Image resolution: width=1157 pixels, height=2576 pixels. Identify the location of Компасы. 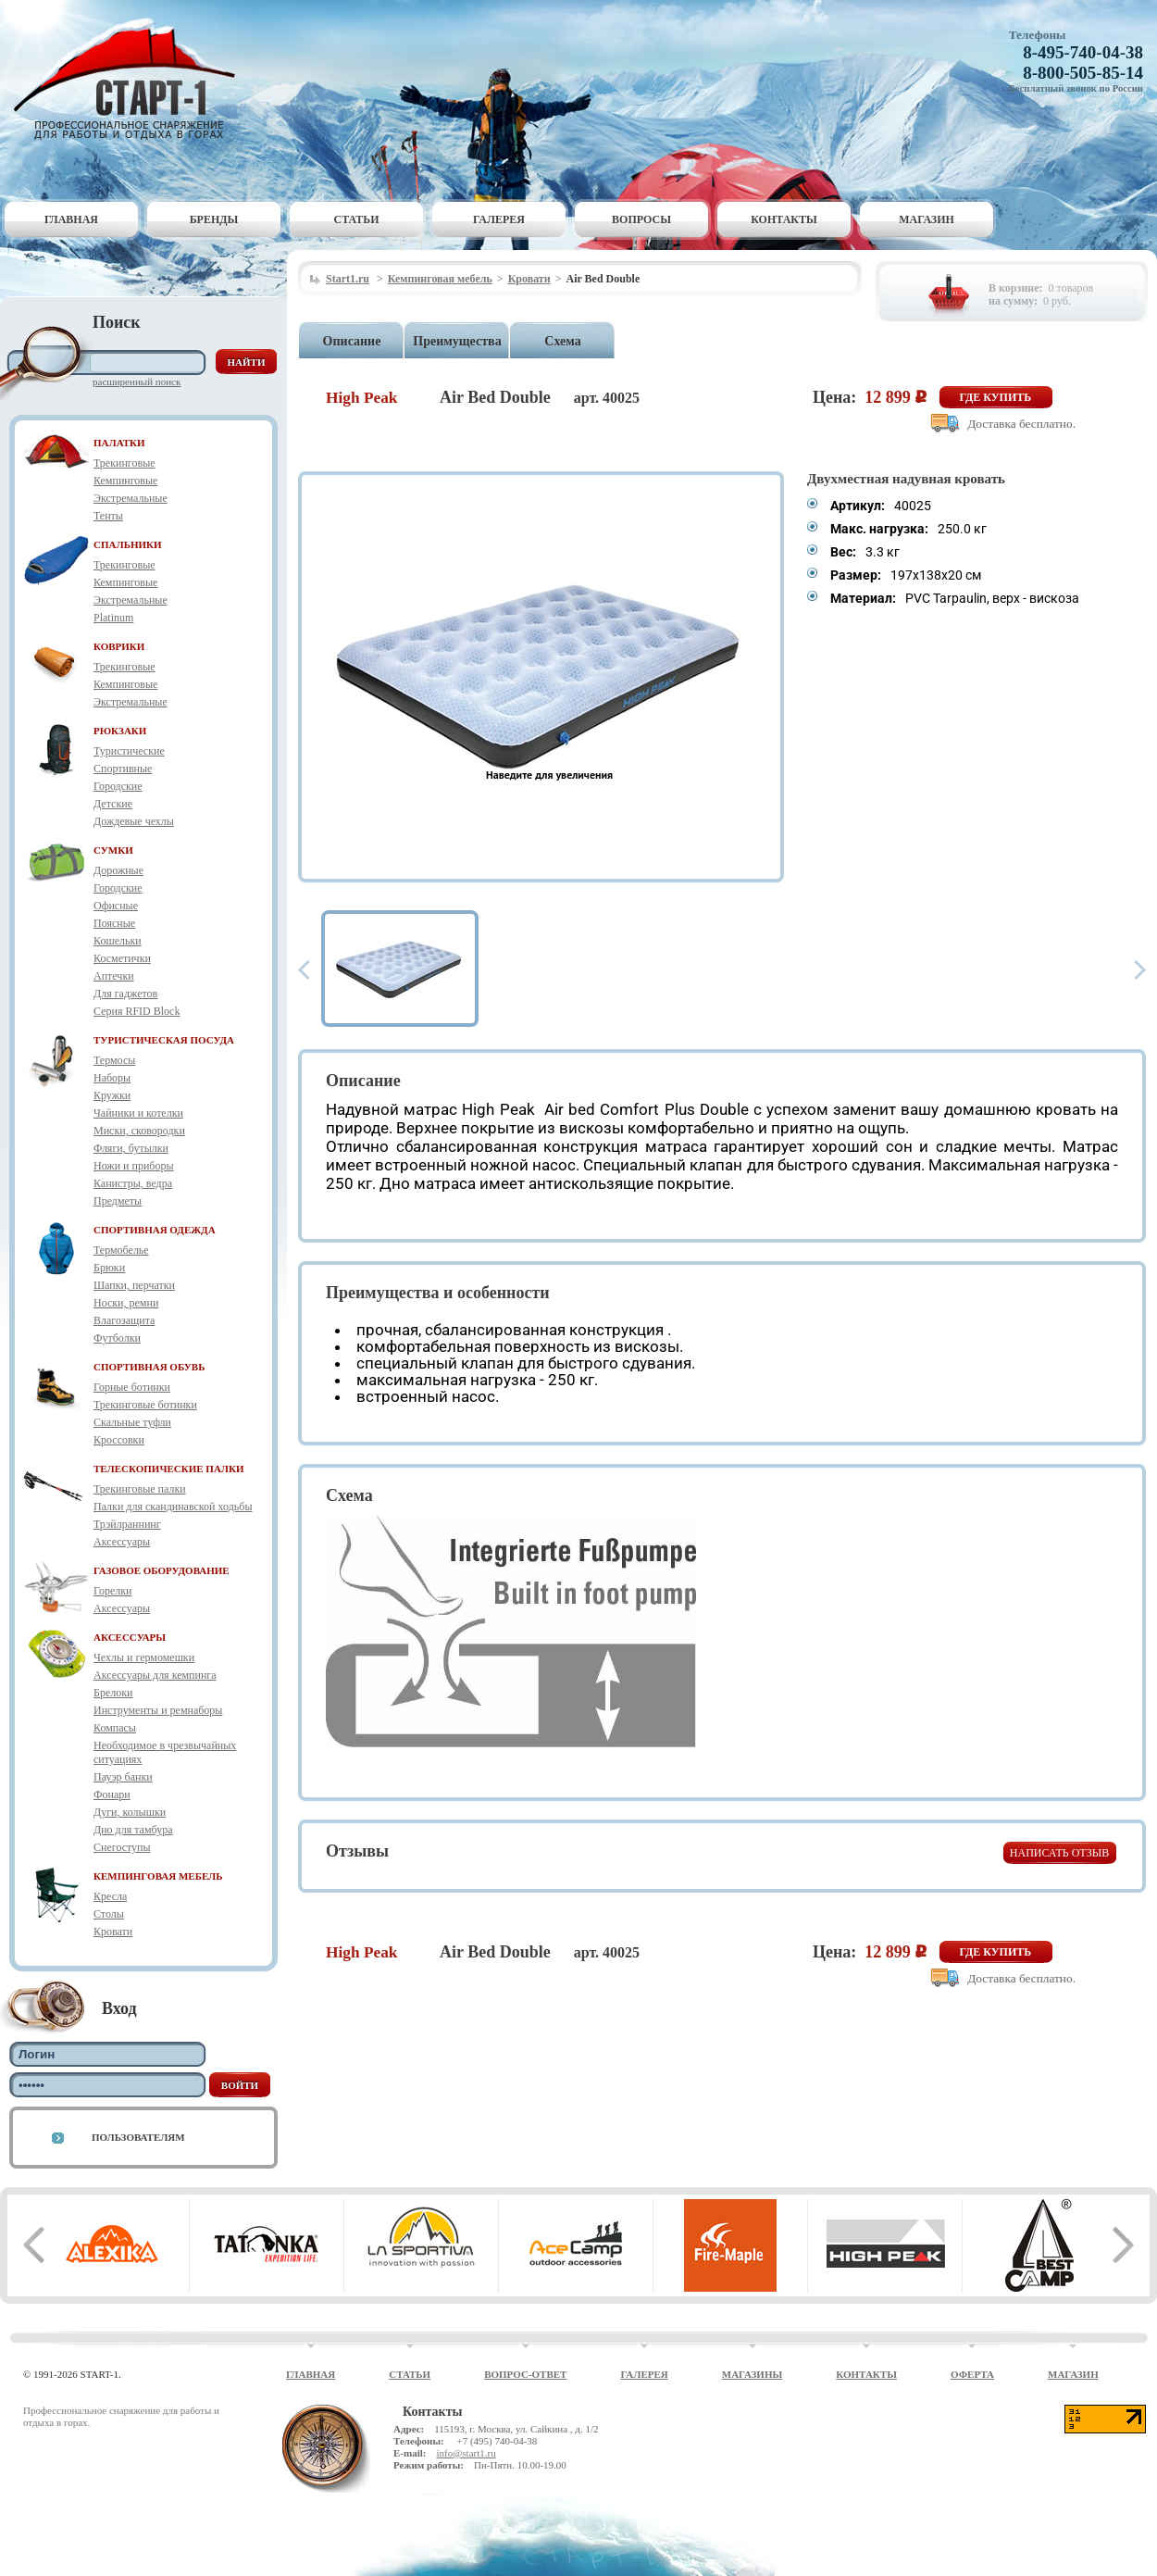
(114, 1727).